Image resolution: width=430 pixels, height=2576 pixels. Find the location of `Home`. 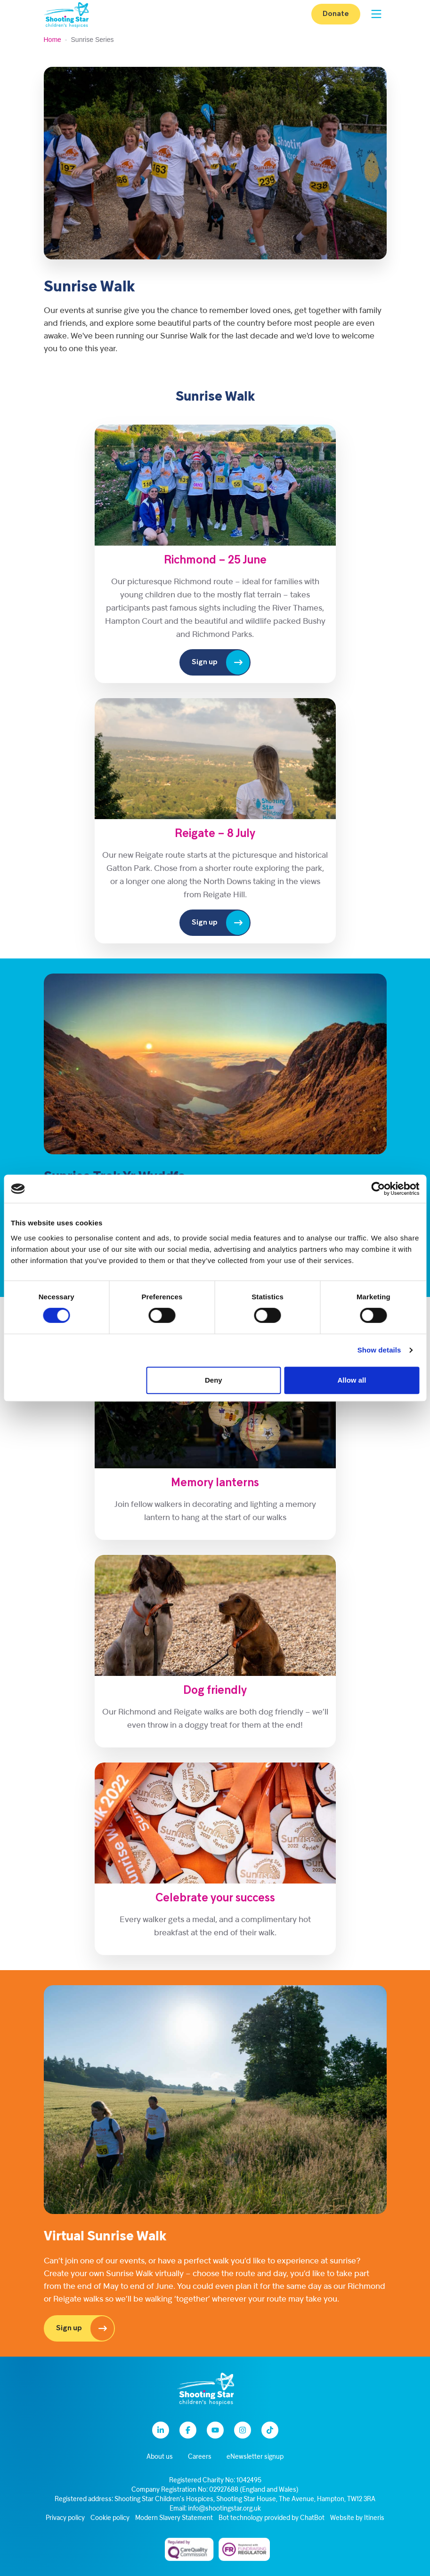

Home is located at coordinates (52, 39).